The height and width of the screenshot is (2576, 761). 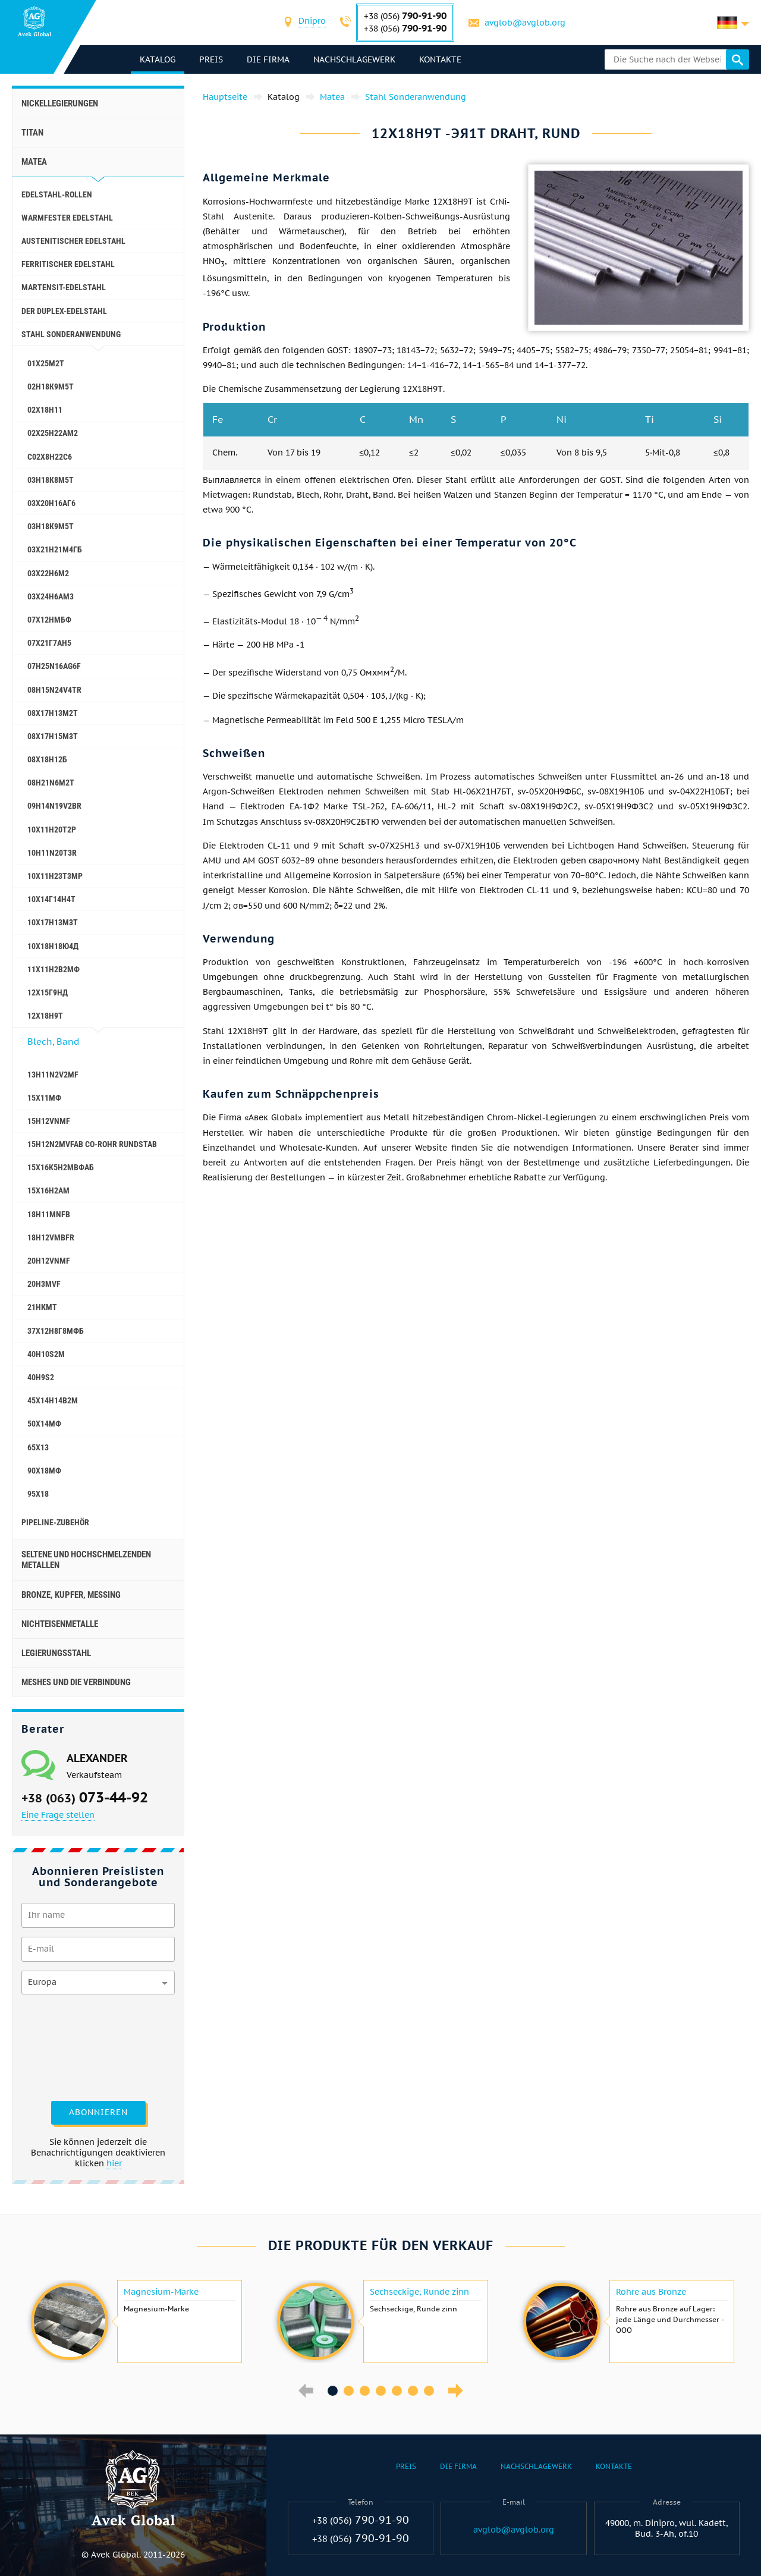 I want to click on 13H11N2V2MF, so click(x=52, y=1074).